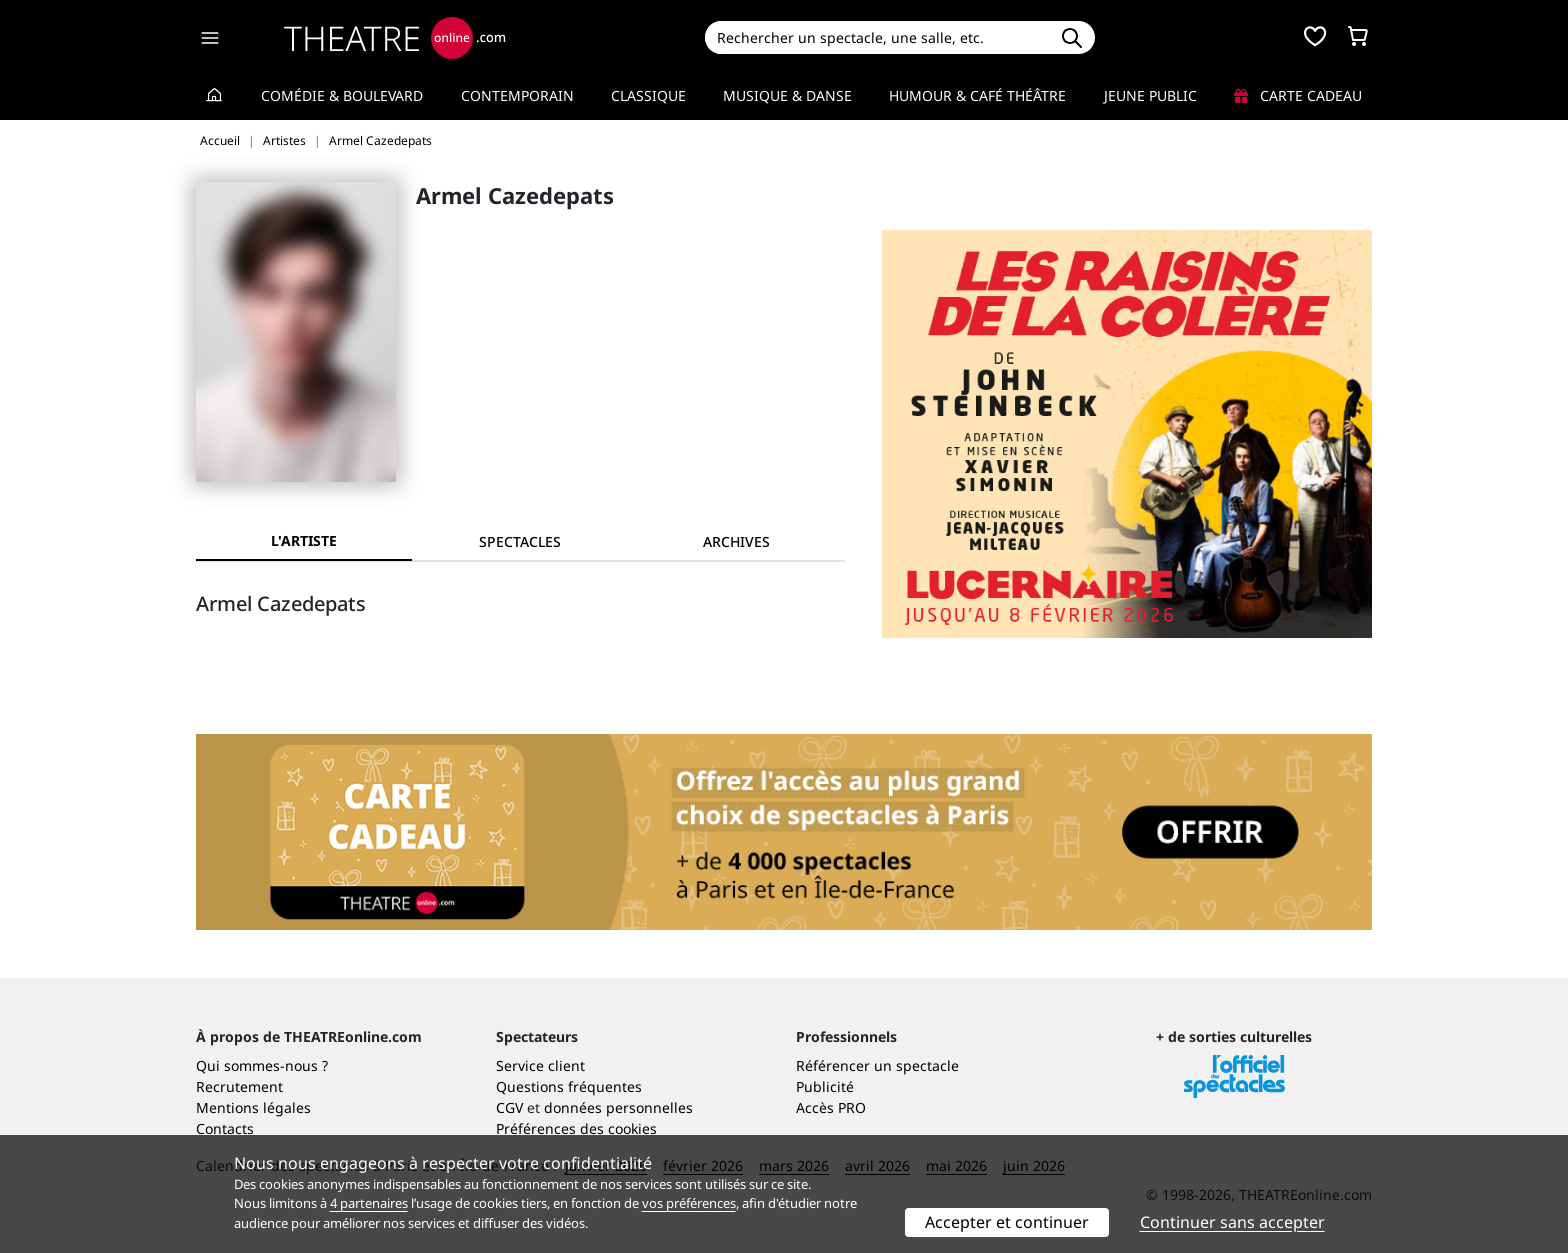 This screenshot has width=1568, height=1253. Describe the element at coordinates (1007, 1222) in the screenshot. I see `Accepter et continuer` at that location.